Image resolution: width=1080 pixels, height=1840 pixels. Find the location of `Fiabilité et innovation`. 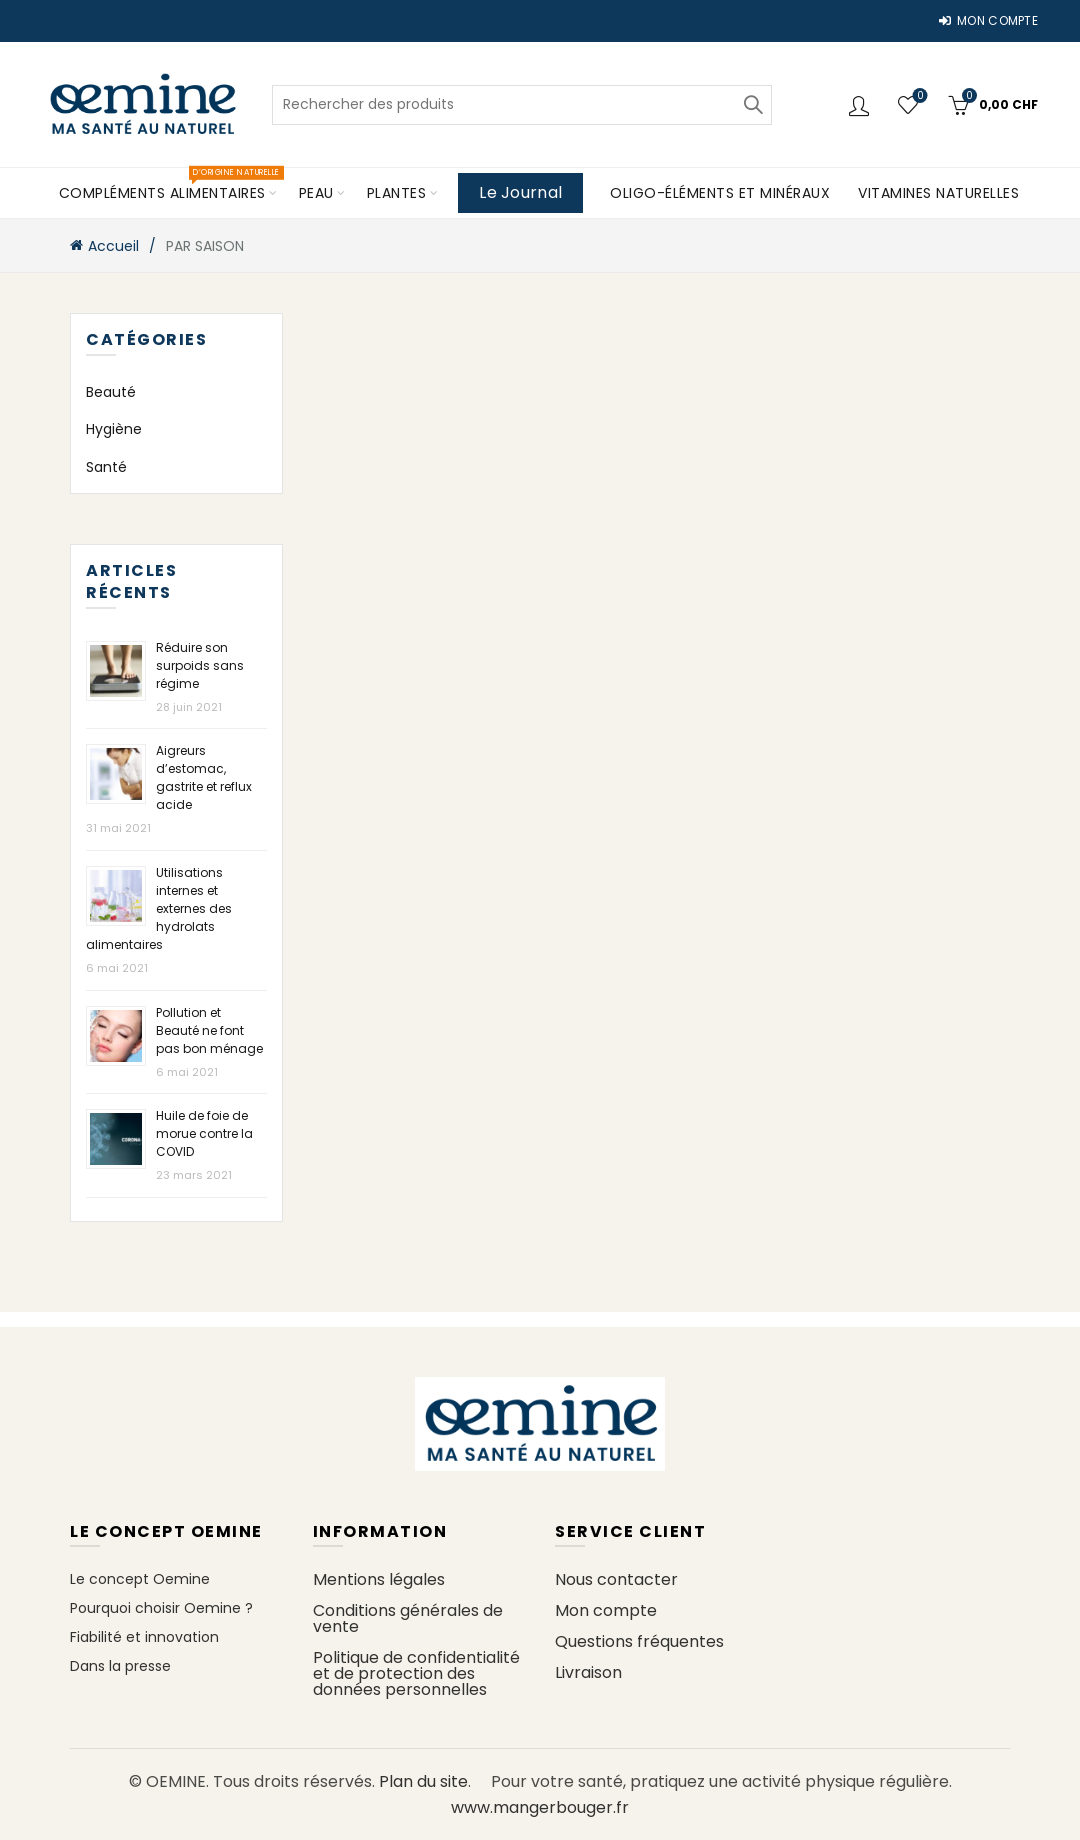

Fiabilité et innovation is located at coordinates (144, 1637).